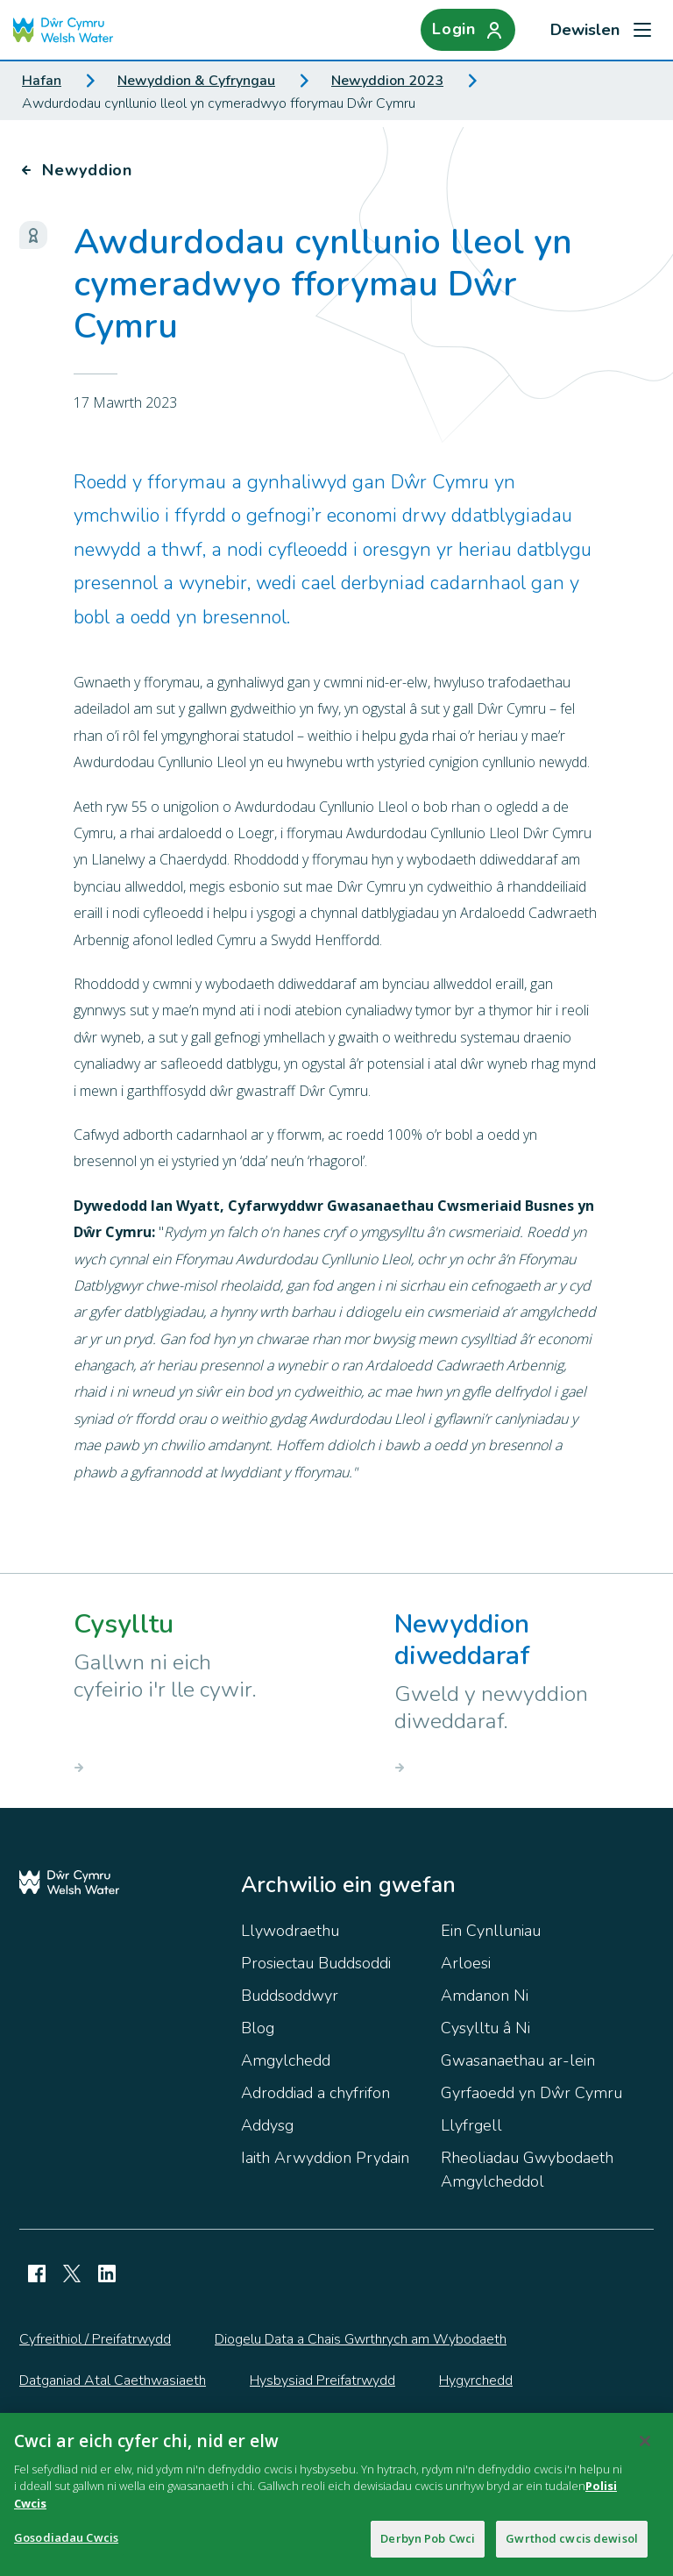 The image size is (673, 2576). Describe the element at coordinates (285, 2060) in the screenshot. I see `Amgylchedd` at that location.